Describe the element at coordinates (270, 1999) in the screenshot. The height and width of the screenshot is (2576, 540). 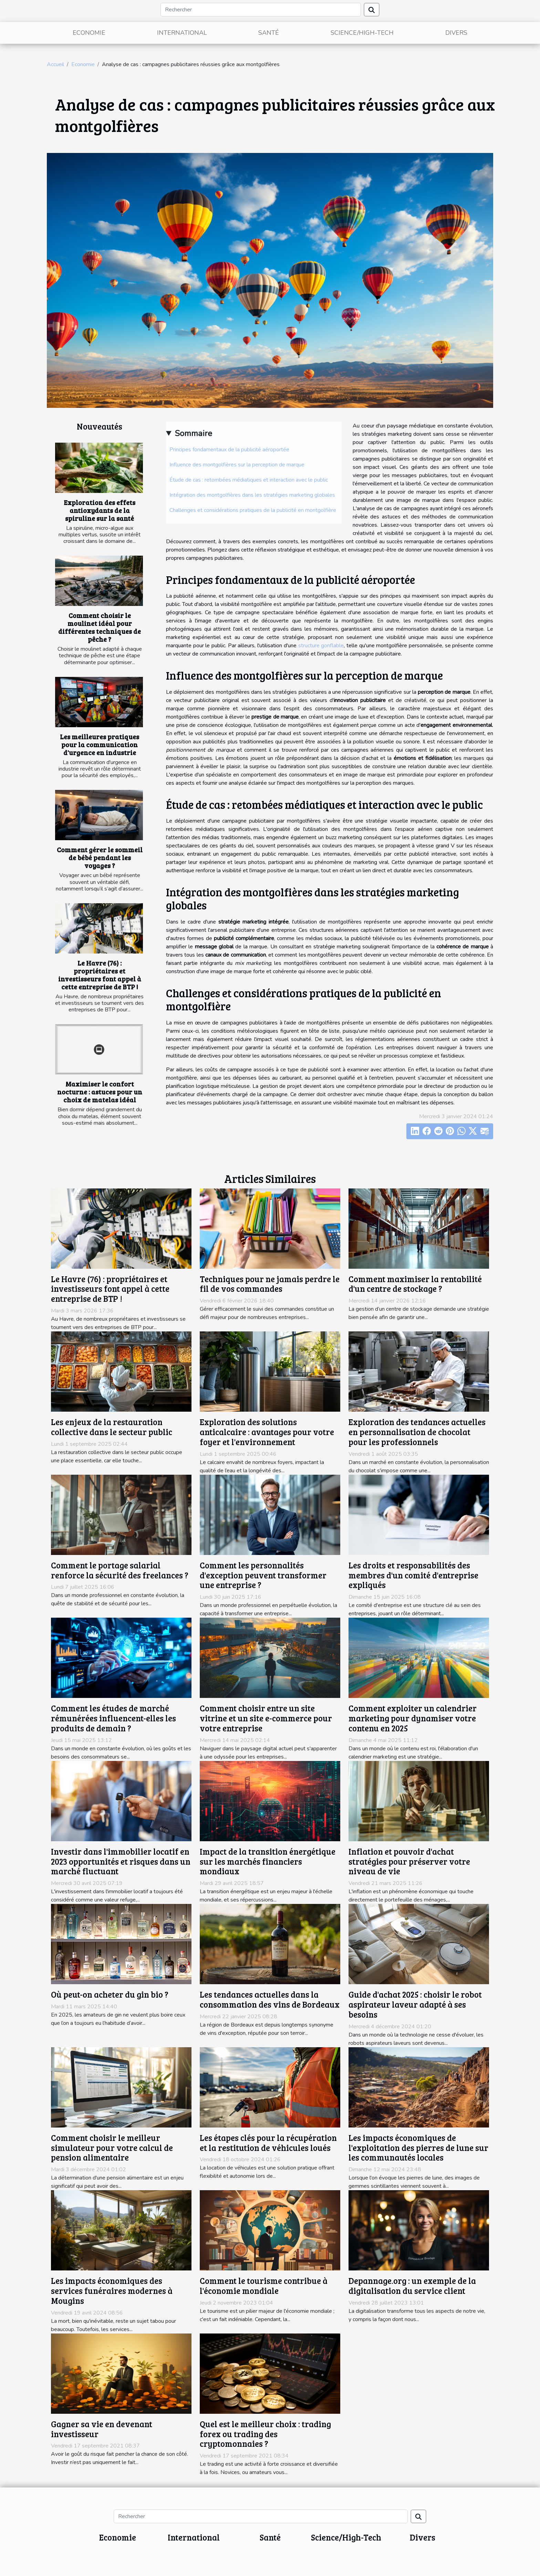
I see `Les tendances actuelles dans la consommation des vins de Bordeaux` at that location.